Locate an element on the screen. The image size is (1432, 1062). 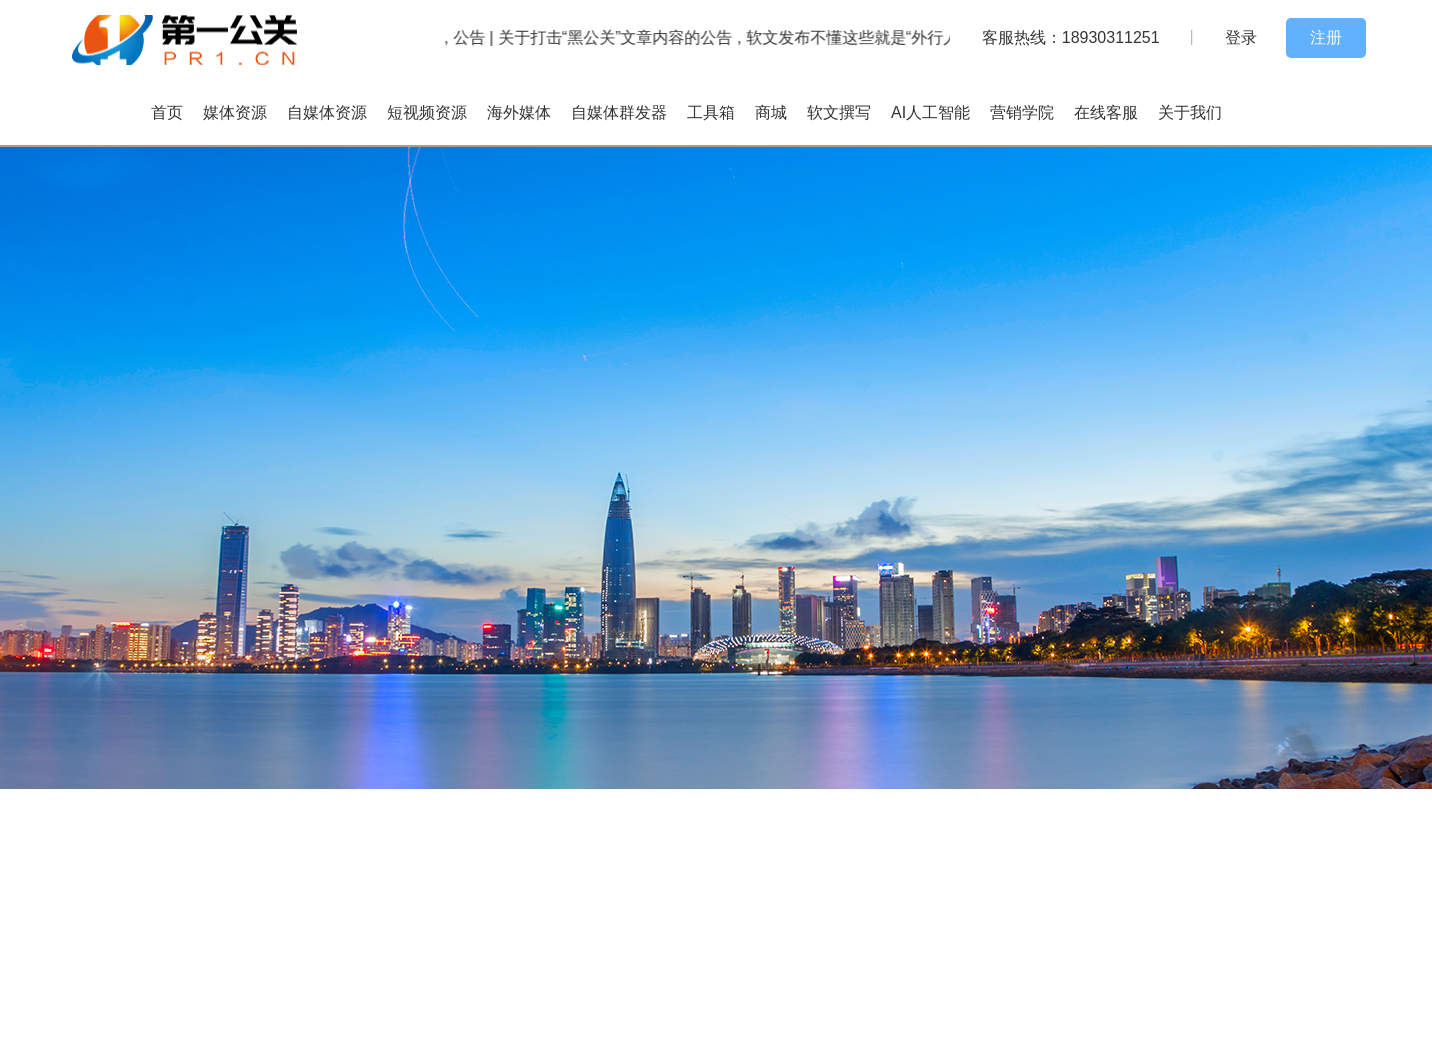
海外媒体 is located at coordinates (519, 112).